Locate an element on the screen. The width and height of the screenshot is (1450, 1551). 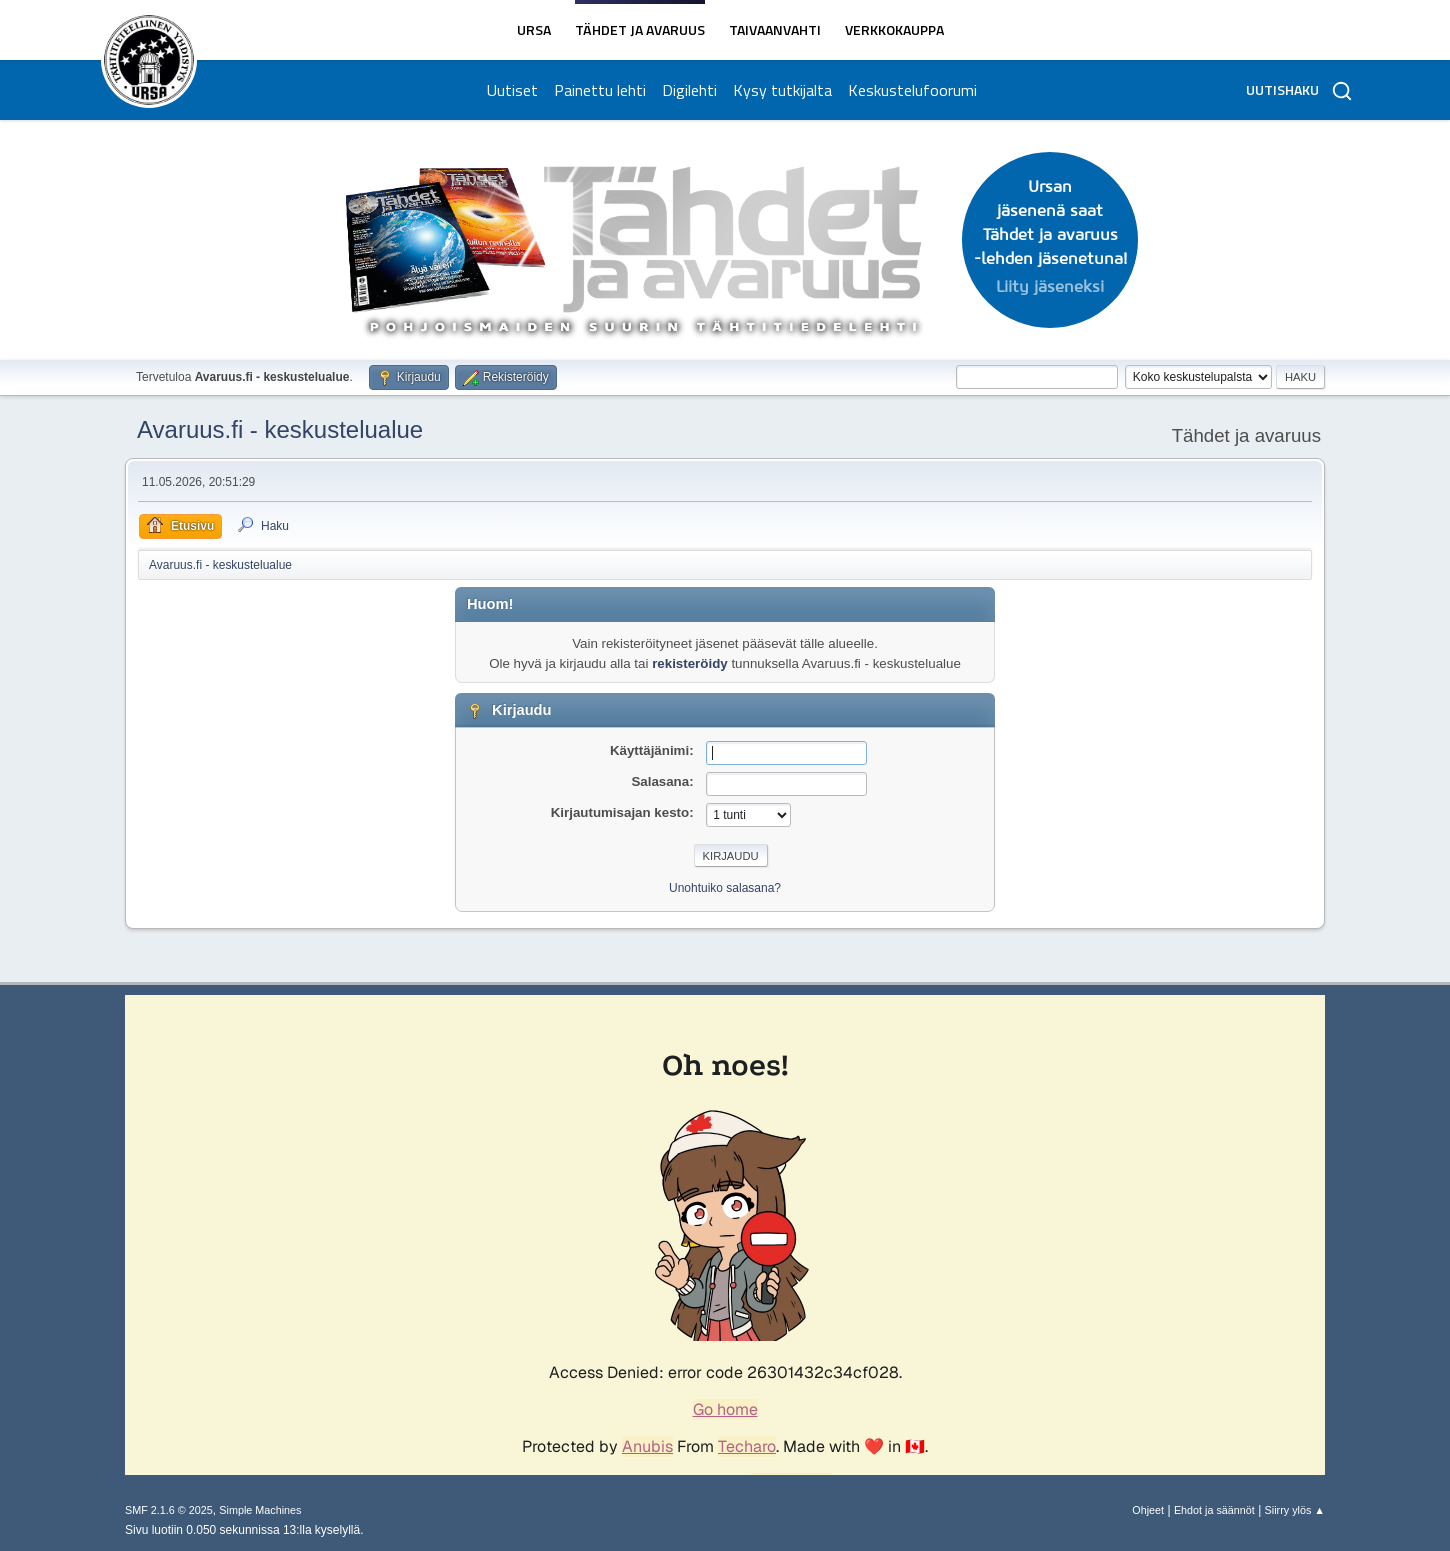
Ehdot ja säännöt is located at coordinates (1214, 1510).